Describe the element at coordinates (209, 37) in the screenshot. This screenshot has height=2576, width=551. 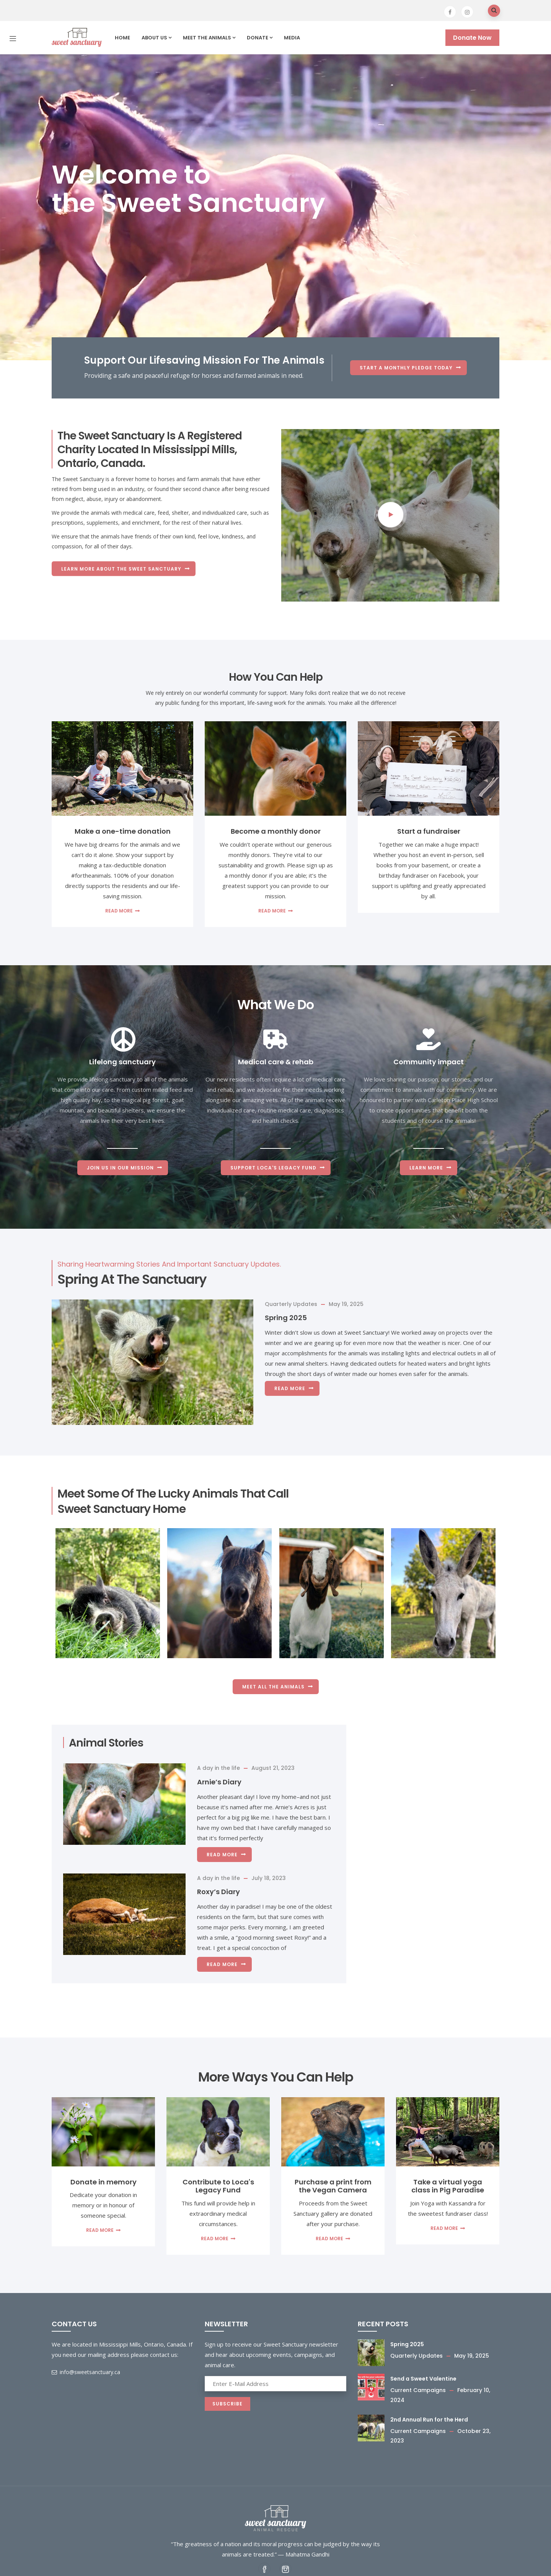
I see `Meet the Animals` at that location.